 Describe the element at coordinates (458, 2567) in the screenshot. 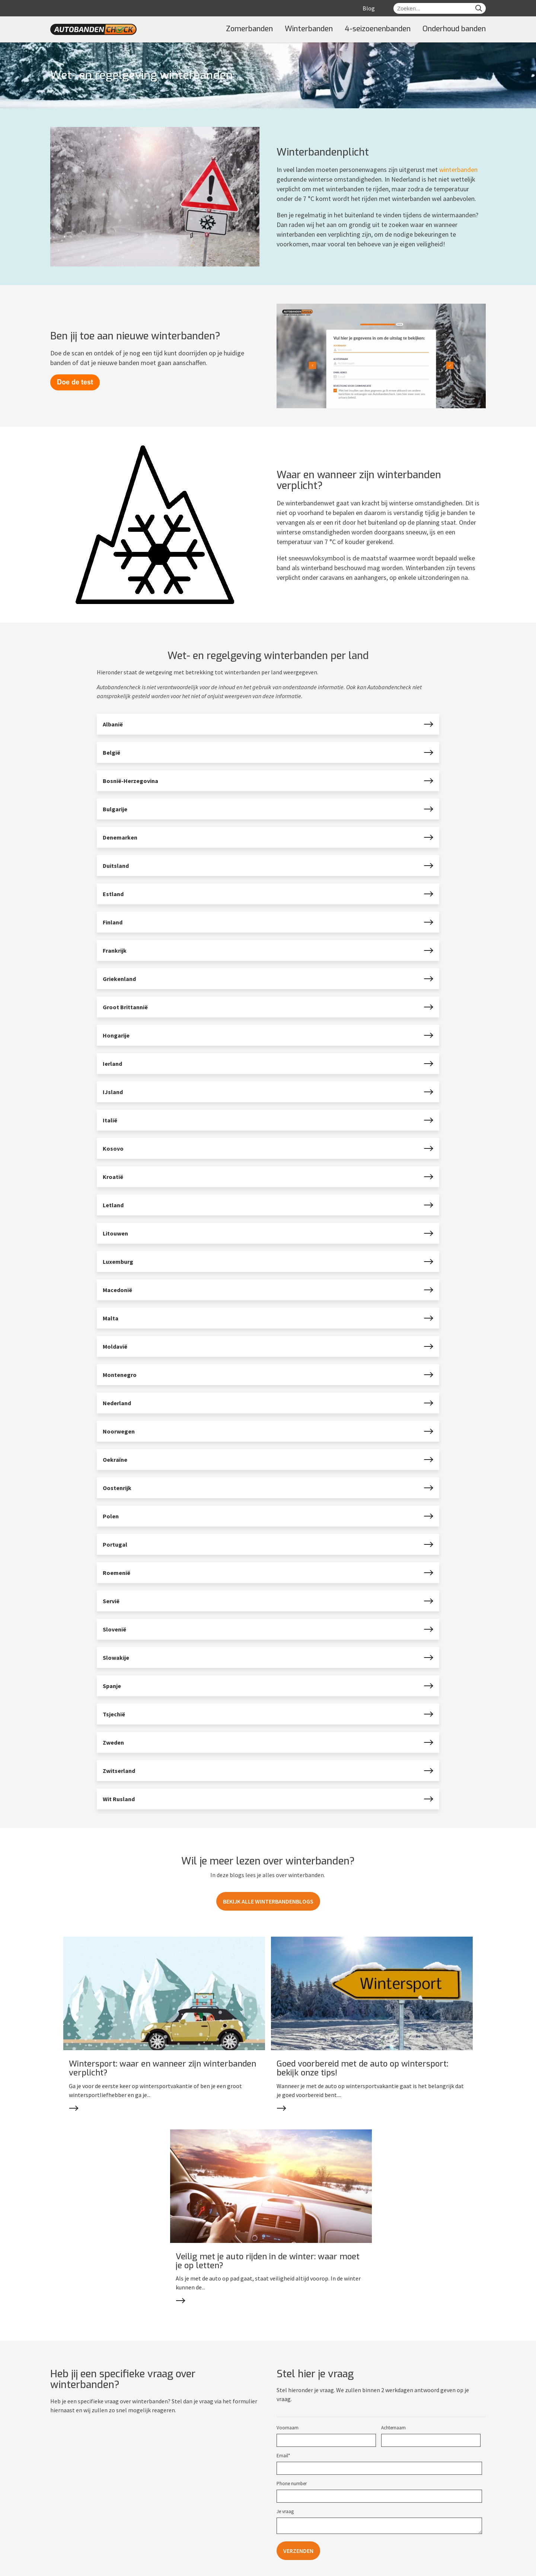

I see `marketing` at that location.